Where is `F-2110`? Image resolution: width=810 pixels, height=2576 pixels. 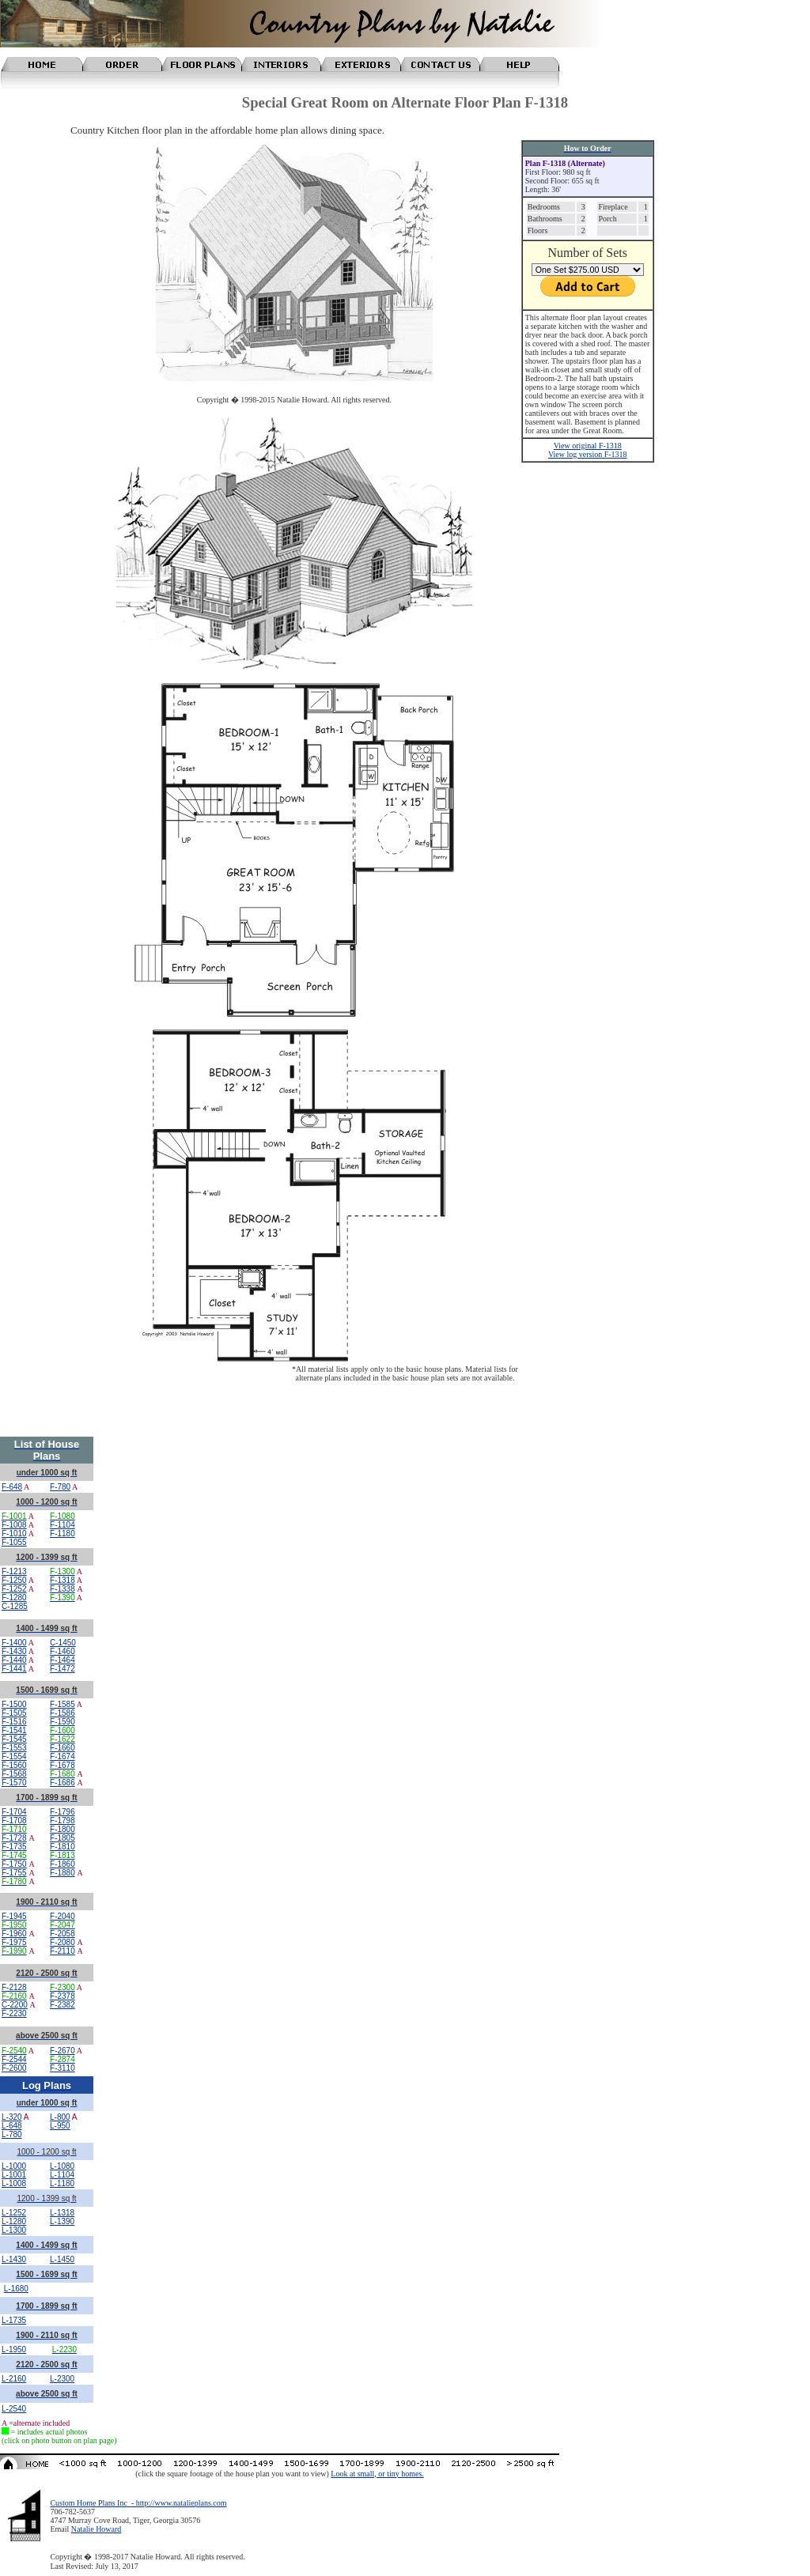
F-2110 is located at coordinates (62, 1951).